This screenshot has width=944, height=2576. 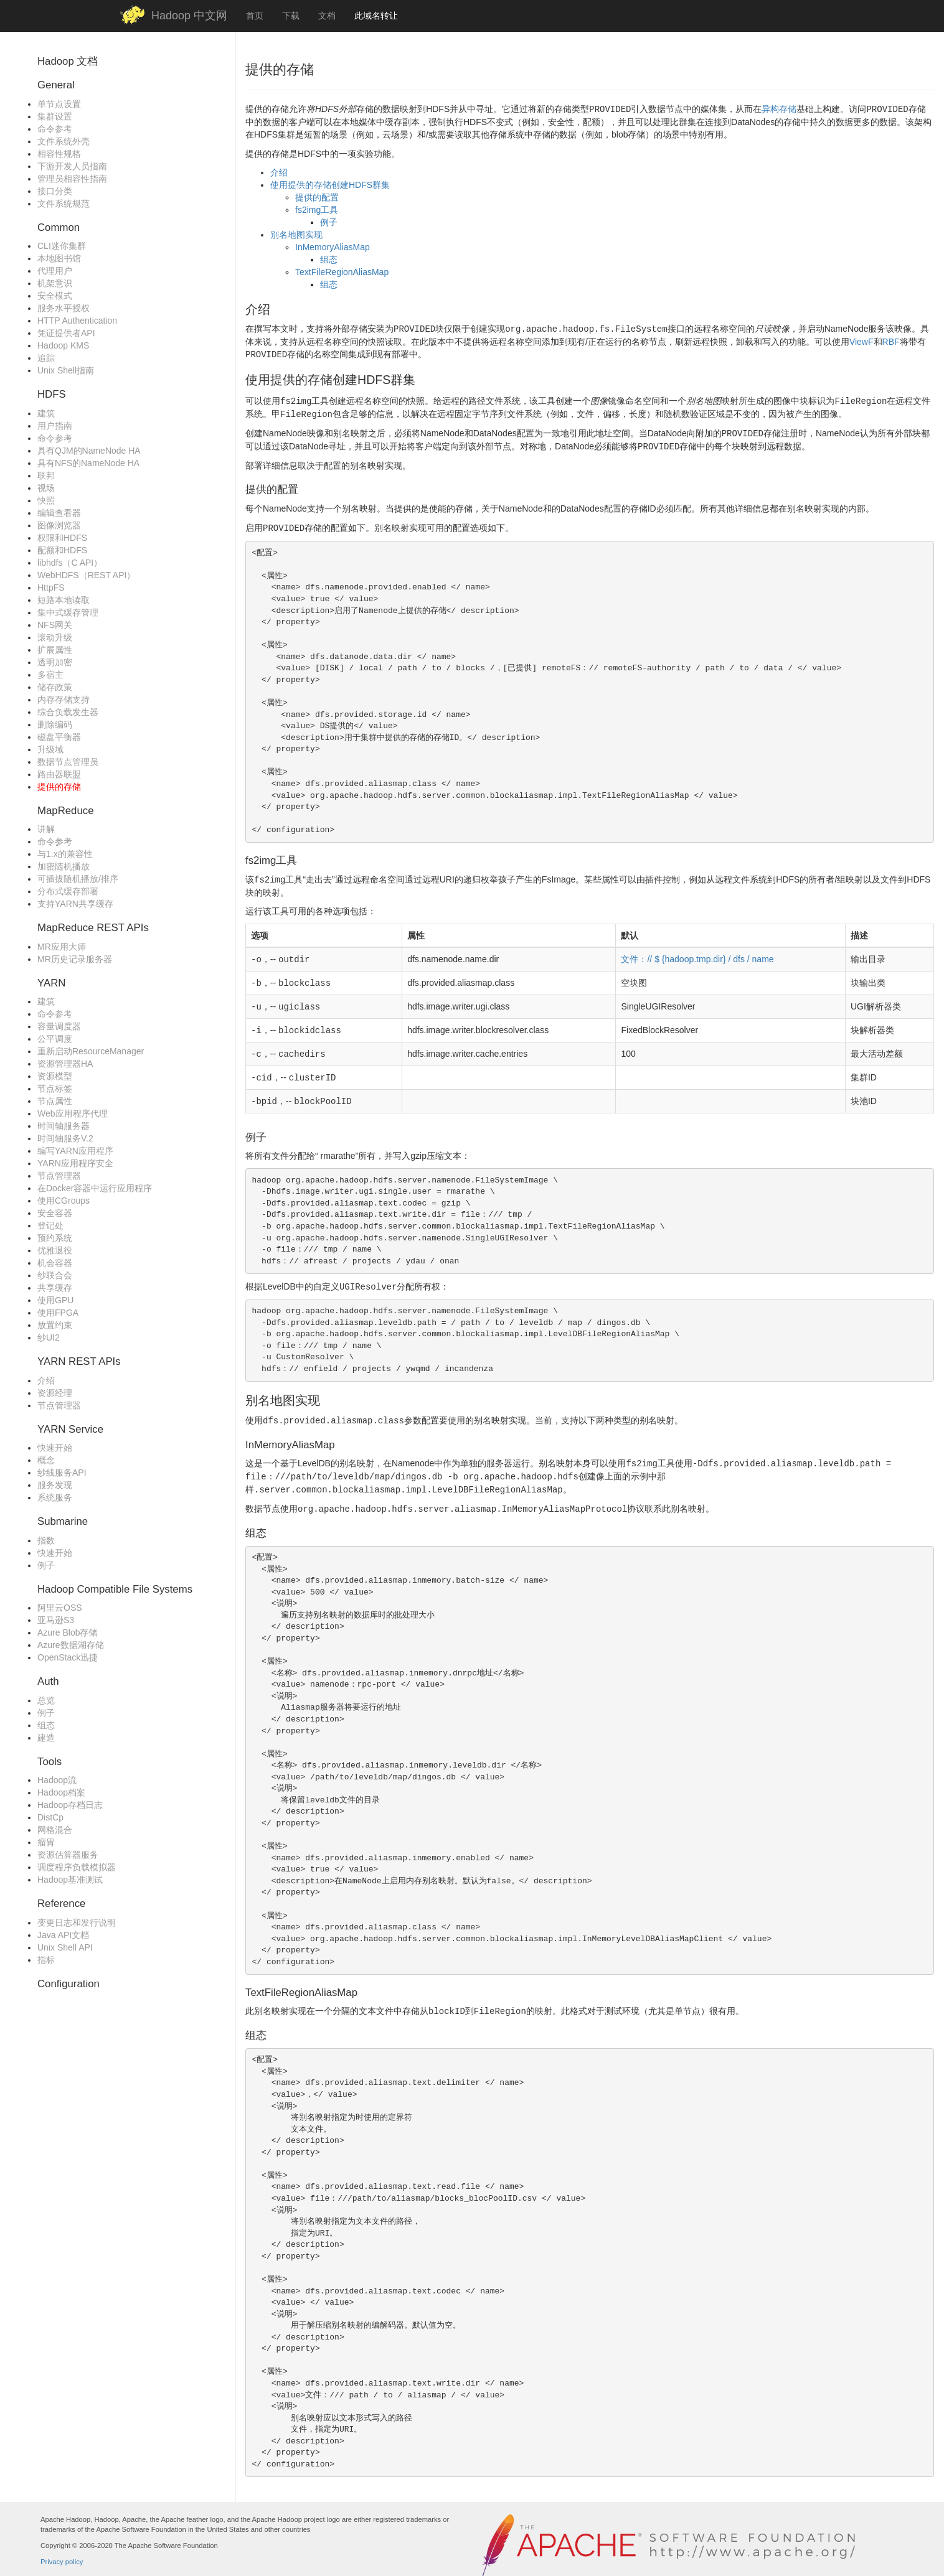 I want to click on 删除编码, so click(x=54, y=724).